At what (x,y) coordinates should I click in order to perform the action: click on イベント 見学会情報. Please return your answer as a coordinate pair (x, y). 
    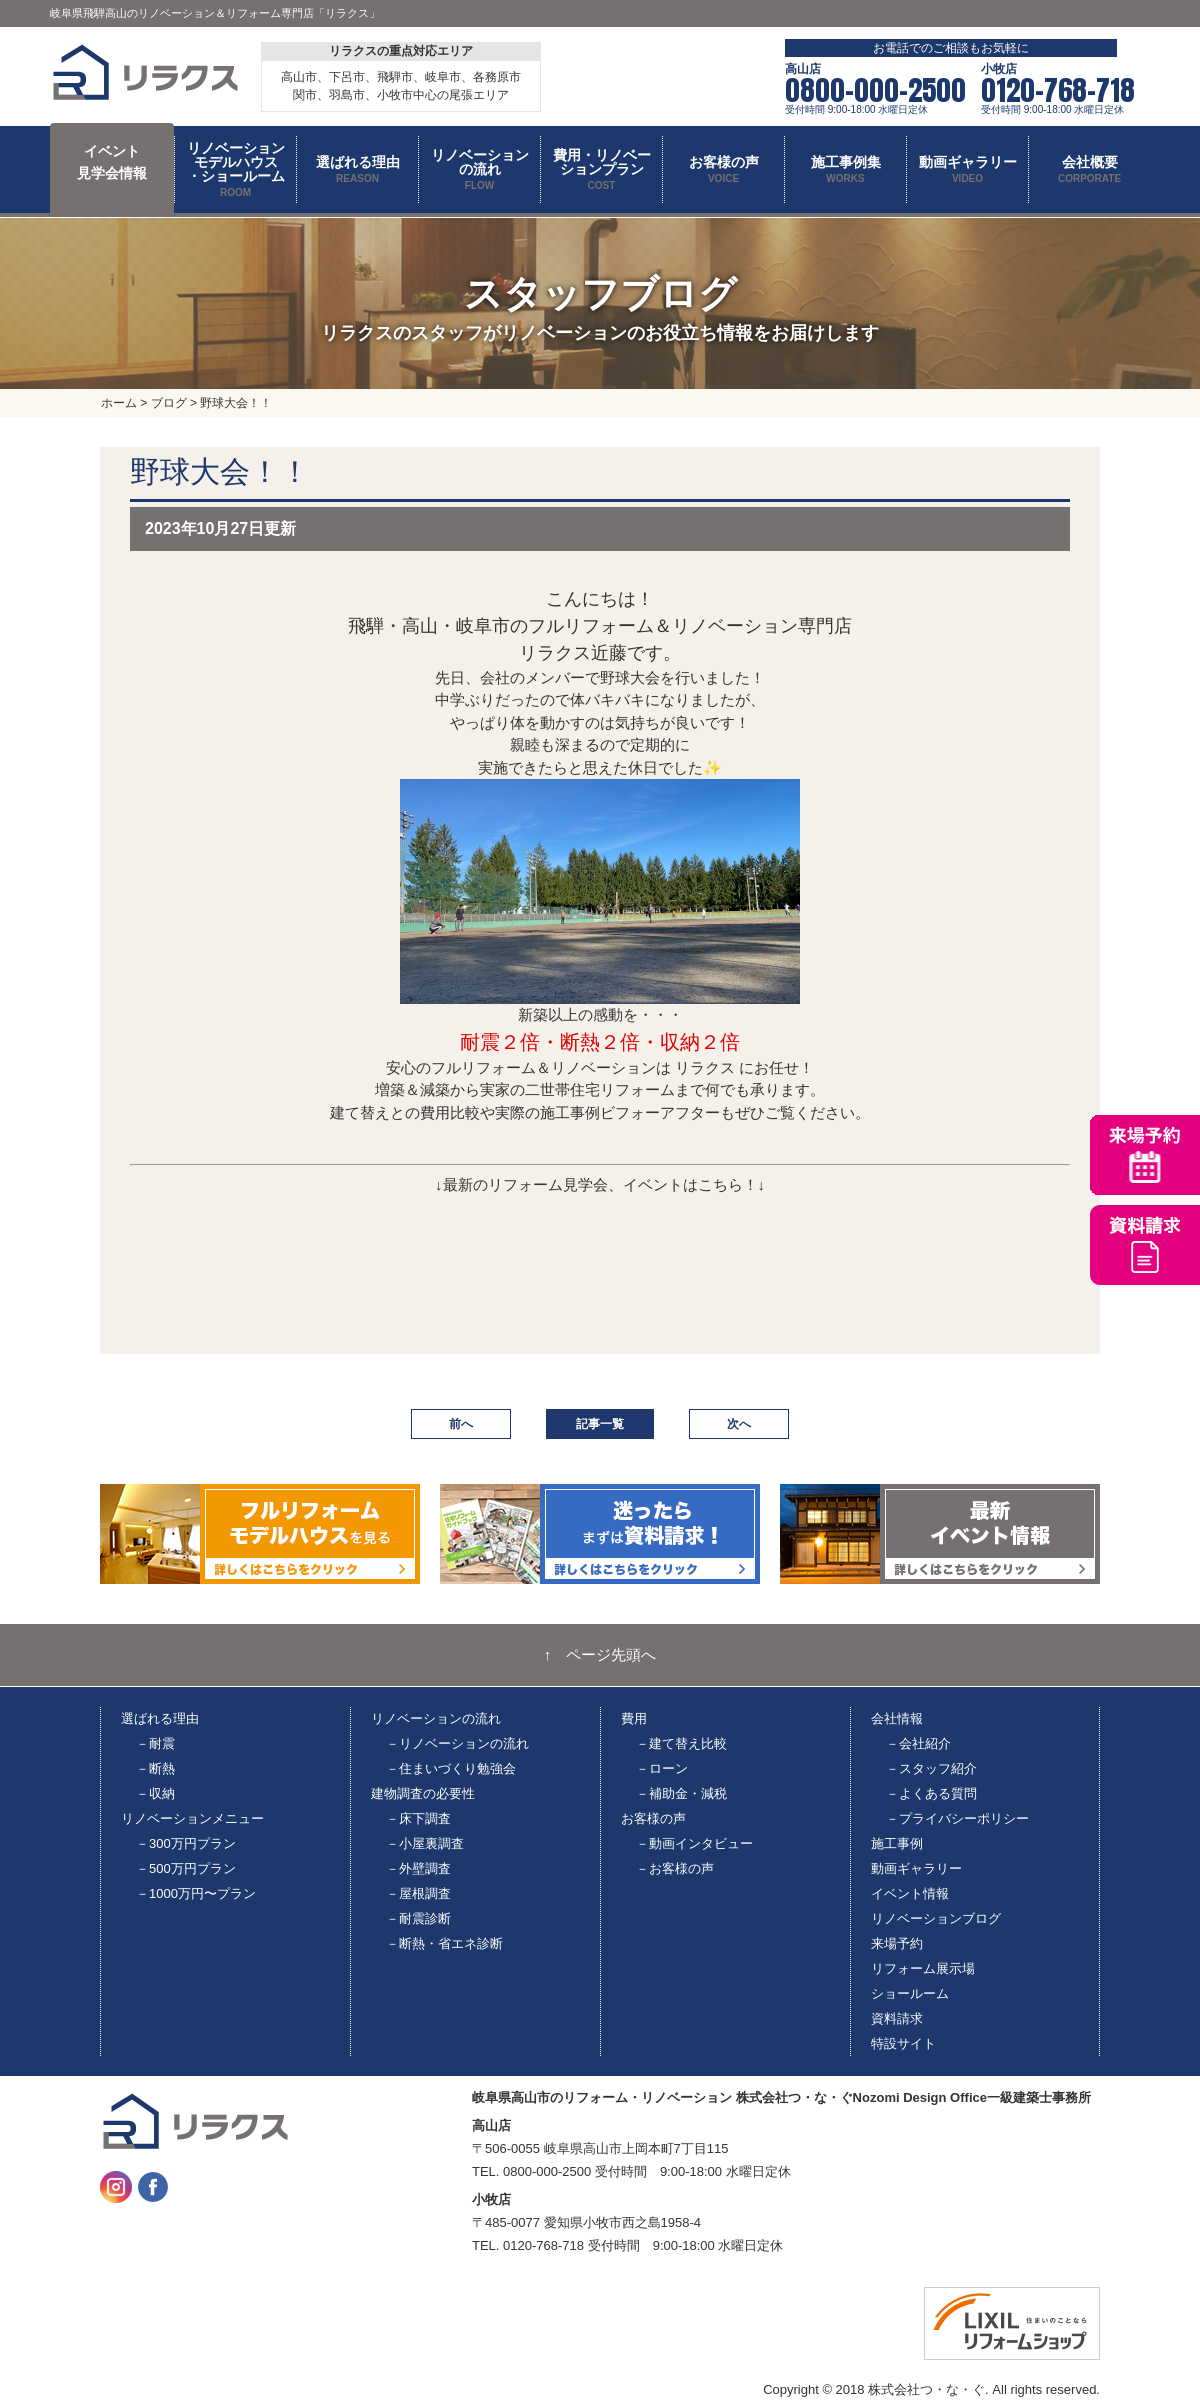
    Looking at the image, I should click on (112, 162).